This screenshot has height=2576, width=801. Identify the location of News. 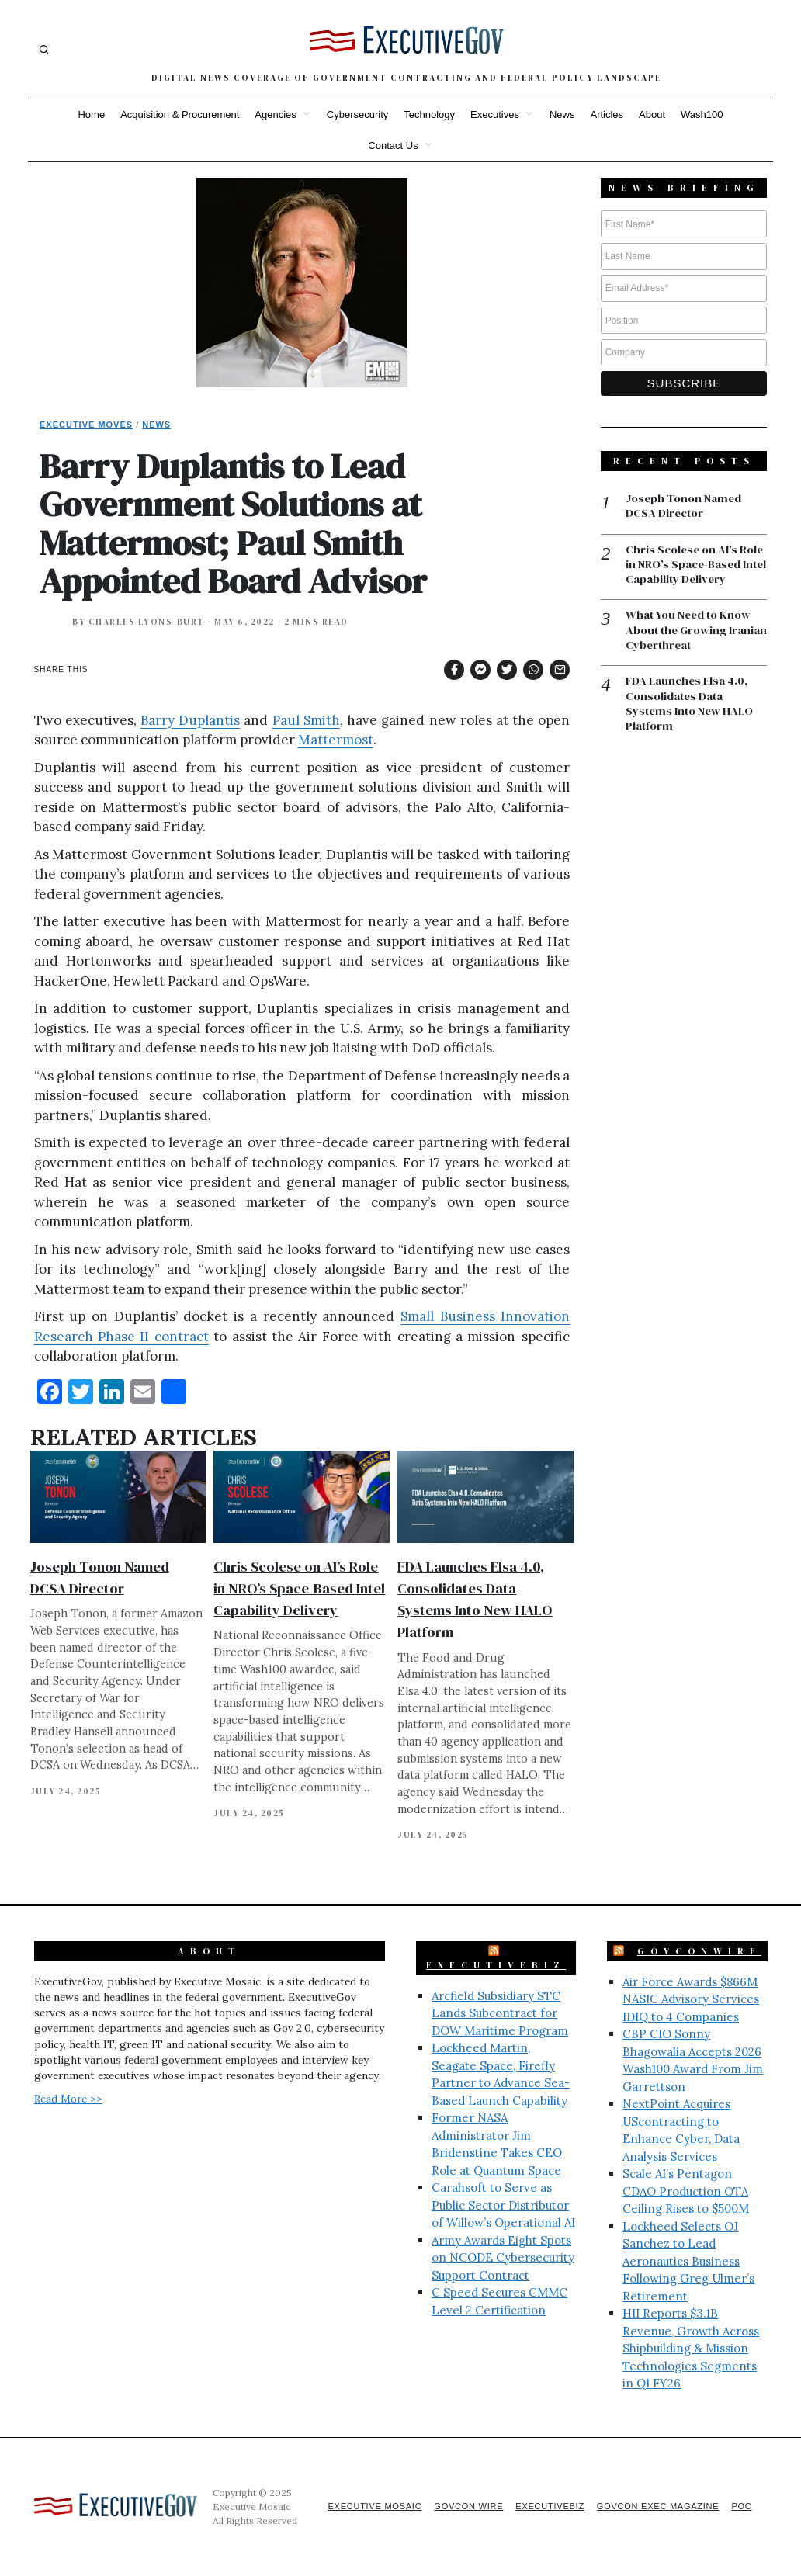
(562, 114).